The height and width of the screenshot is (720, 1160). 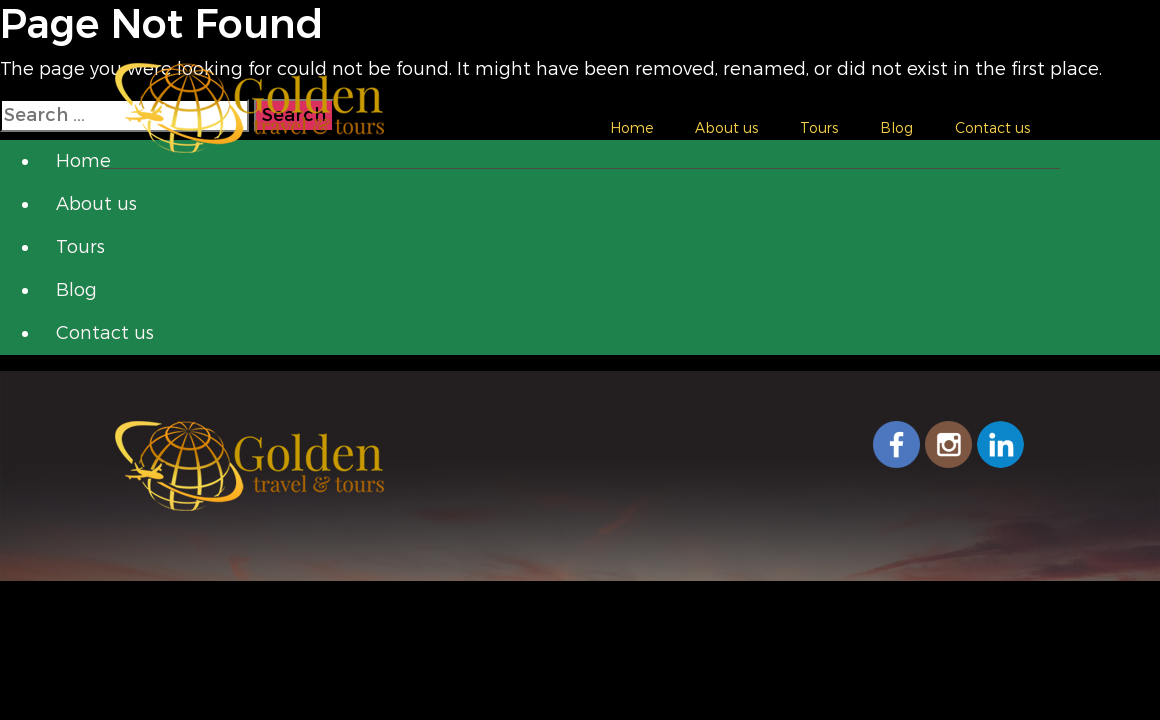 What do you see at coordinates (896, 128) in the screenshot?
I see `Blog` at bounding box center [896, 128].